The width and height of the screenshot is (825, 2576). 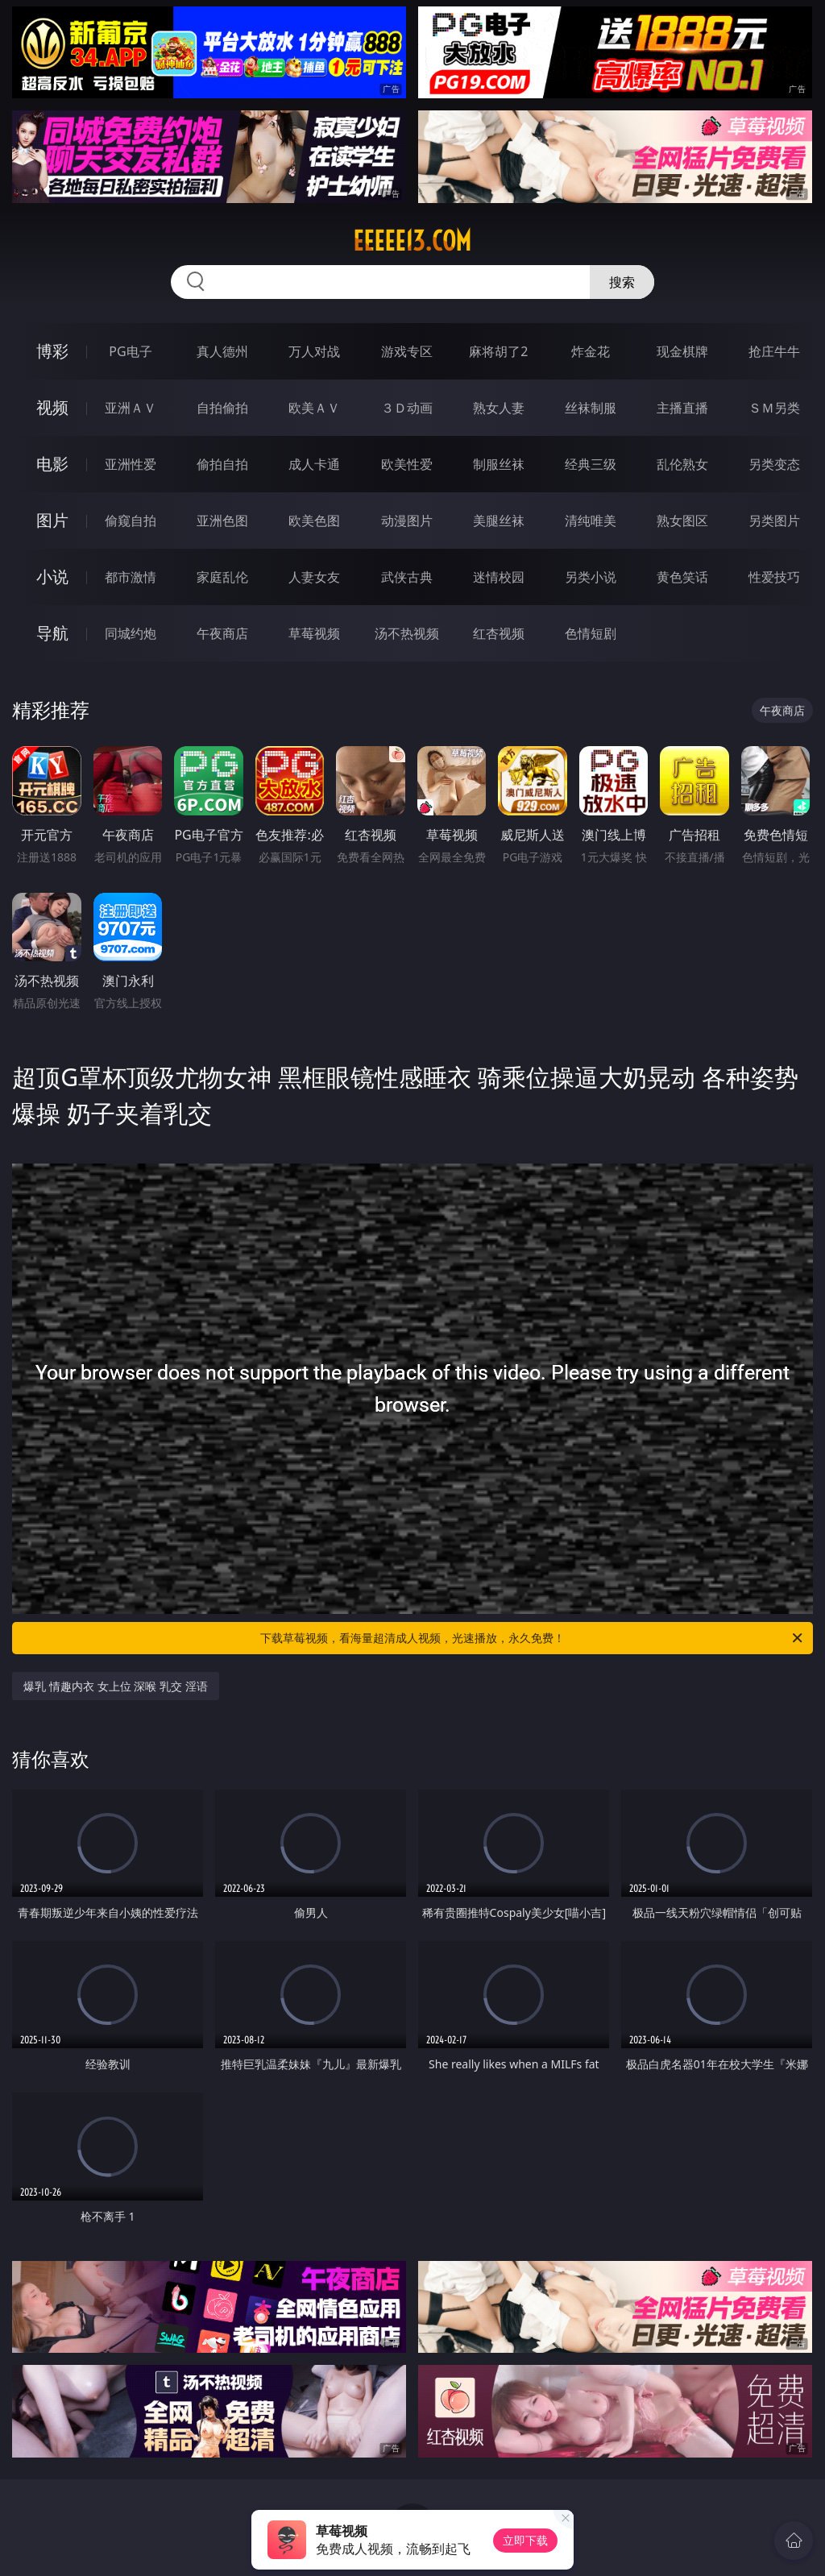 What do you see at coordinates (314, 464) in the screenshot?
I see `成人卡通` at bounding box center [314, 464].